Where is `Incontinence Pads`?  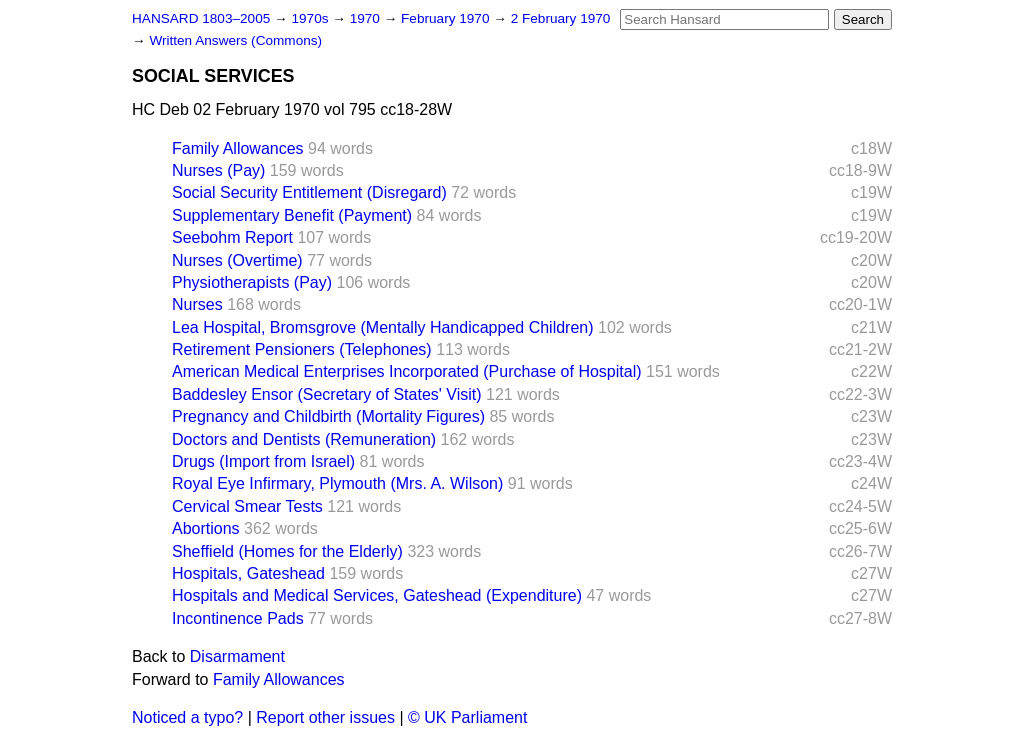 Incontinence Pads is located at coordinates (238, 618).